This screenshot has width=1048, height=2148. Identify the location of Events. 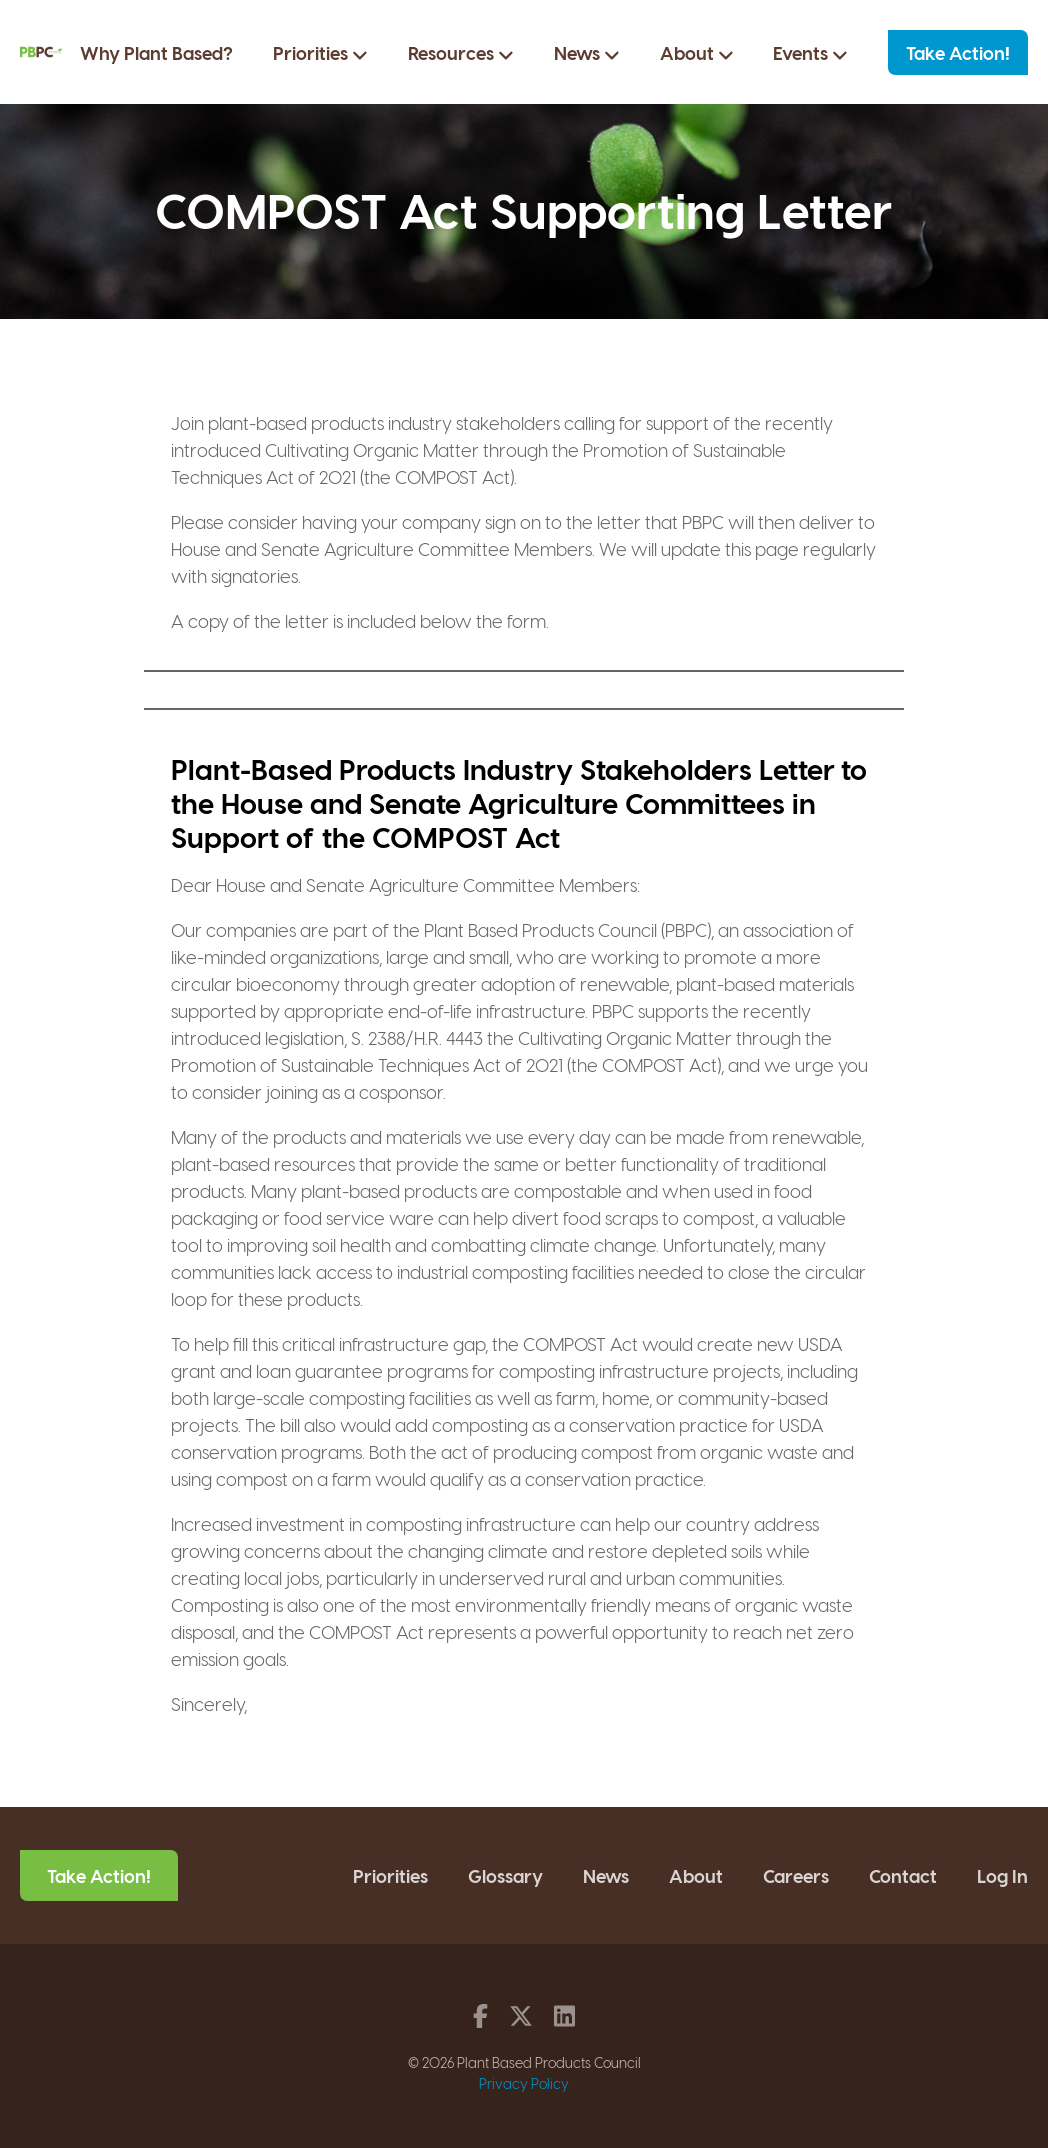
(810, 53).